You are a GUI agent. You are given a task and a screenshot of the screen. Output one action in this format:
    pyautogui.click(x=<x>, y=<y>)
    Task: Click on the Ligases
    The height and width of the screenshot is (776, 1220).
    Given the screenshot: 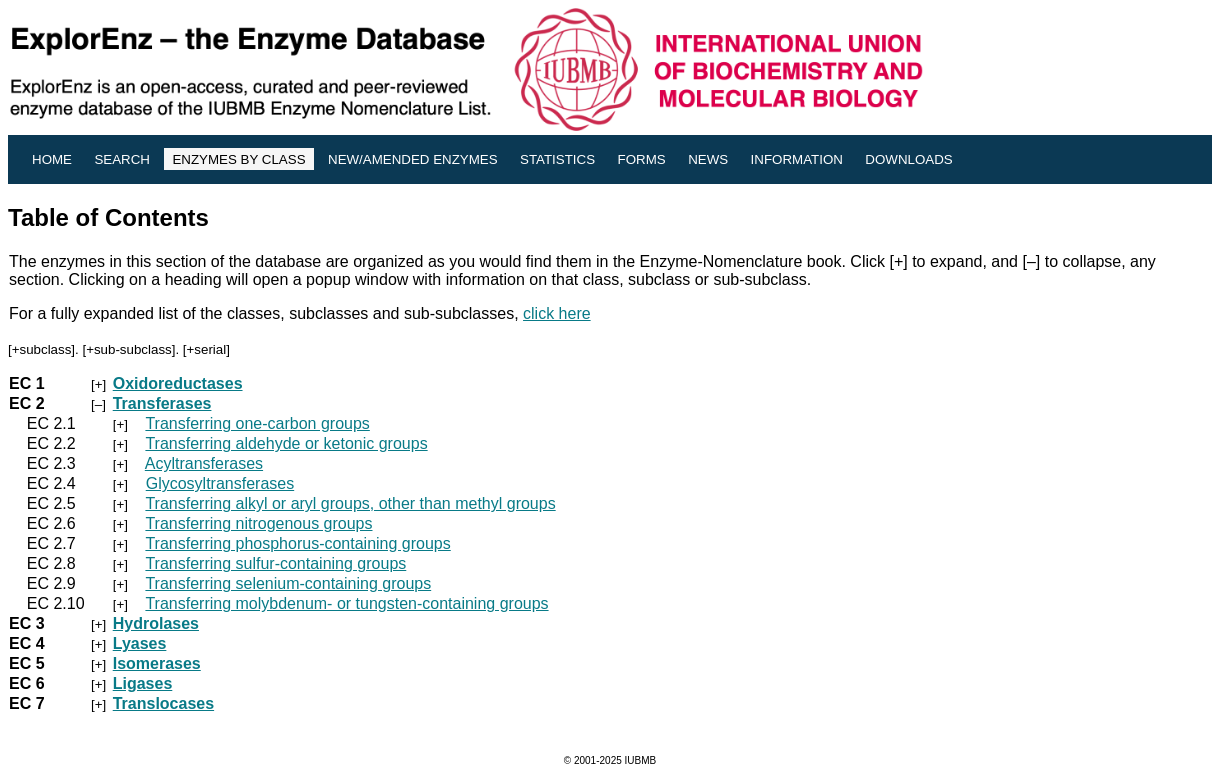 What is the action you would take?
    pyautogui.click(x=143, y=683)
    